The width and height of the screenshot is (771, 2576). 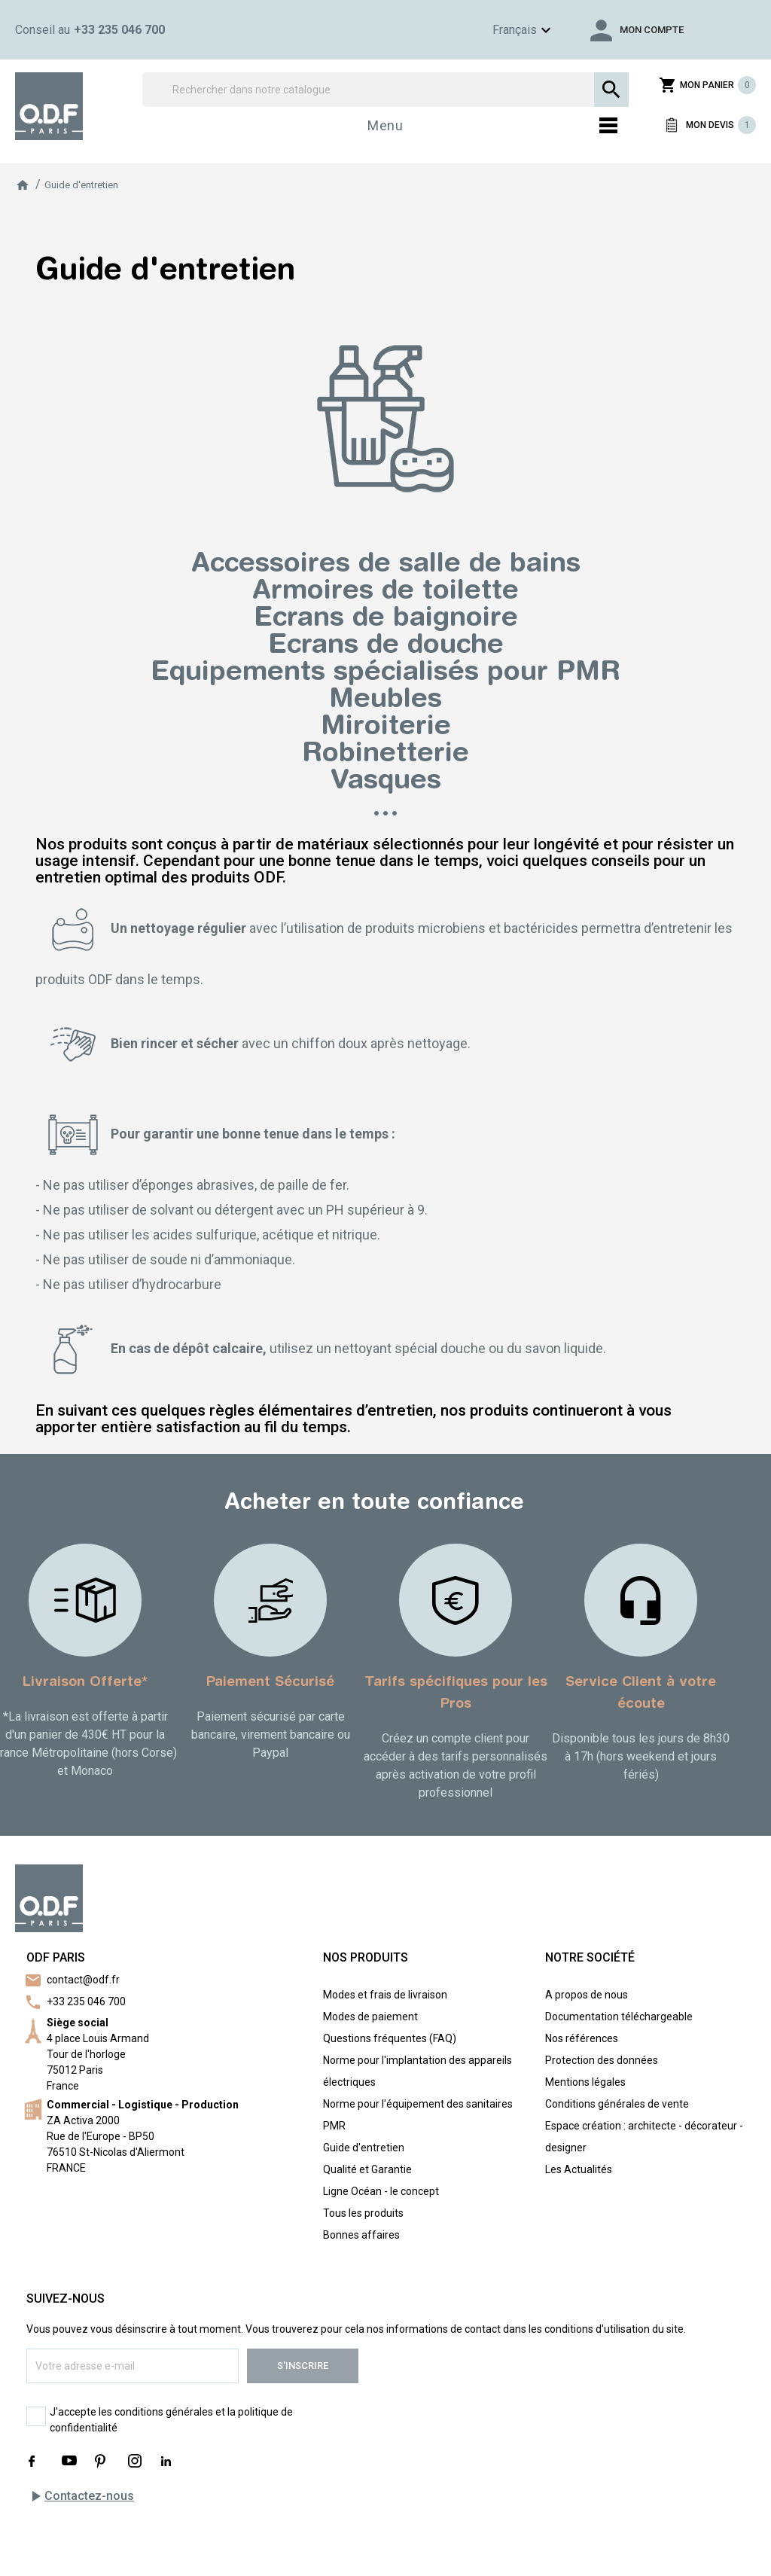 What do you see at coordinates (578, 2169) in the screenshot?
I see `Les Actualités` at bounding box center [578, 2169].